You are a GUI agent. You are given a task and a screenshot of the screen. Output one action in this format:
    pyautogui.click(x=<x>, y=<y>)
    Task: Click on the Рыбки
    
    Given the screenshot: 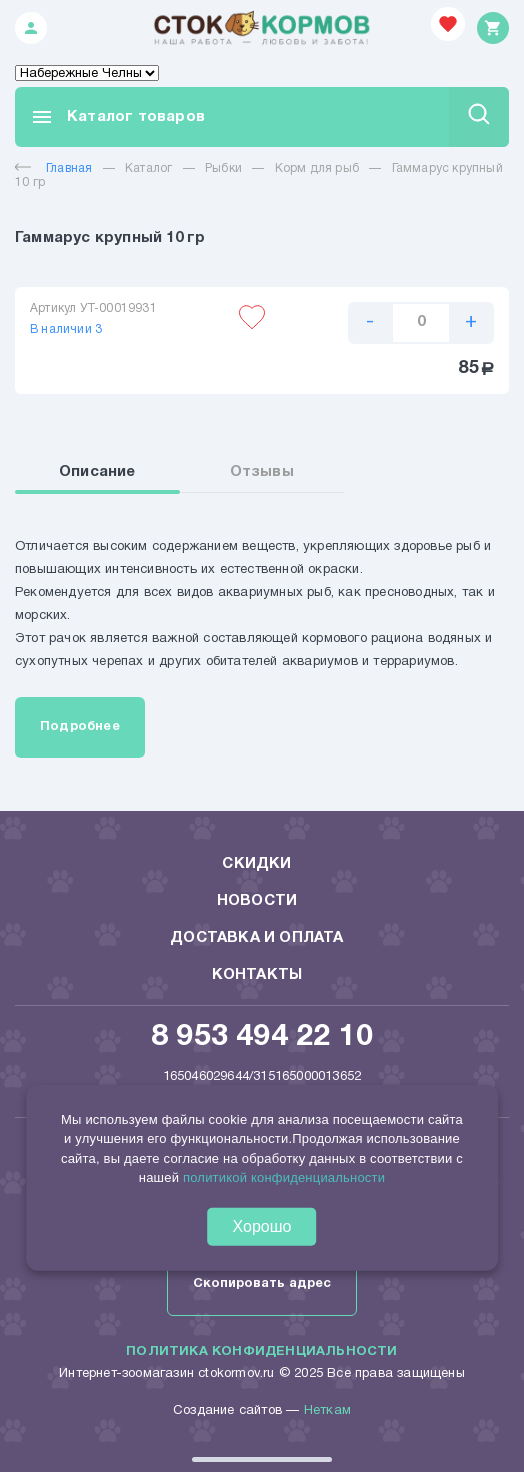 What is the action you would take?
    pyautogui.click(x=223, y=168)
    